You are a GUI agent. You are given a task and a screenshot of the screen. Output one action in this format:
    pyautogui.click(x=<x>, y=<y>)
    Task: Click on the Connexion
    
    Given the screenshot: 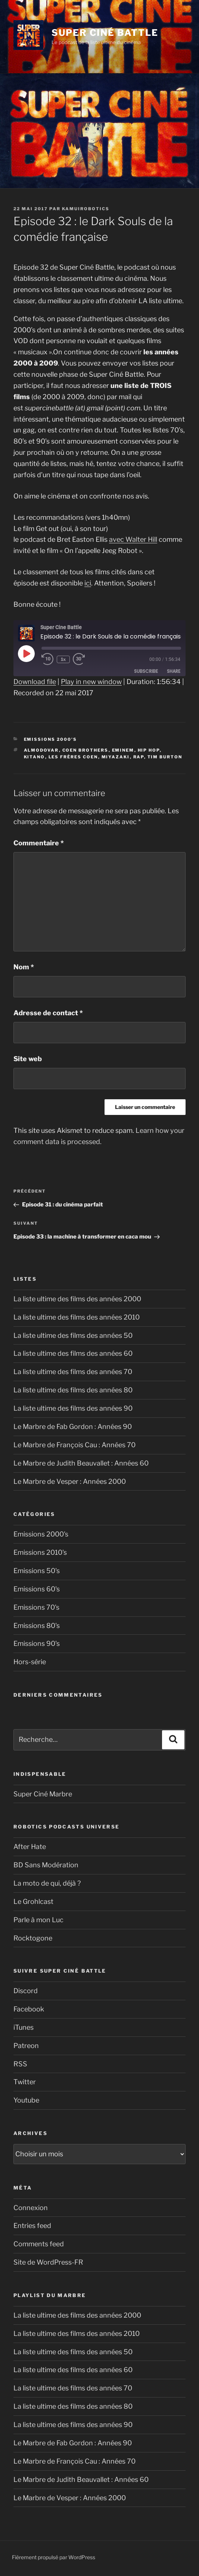 What is the action you would take?
    pyautogui.click(x=30, y=2208)
    